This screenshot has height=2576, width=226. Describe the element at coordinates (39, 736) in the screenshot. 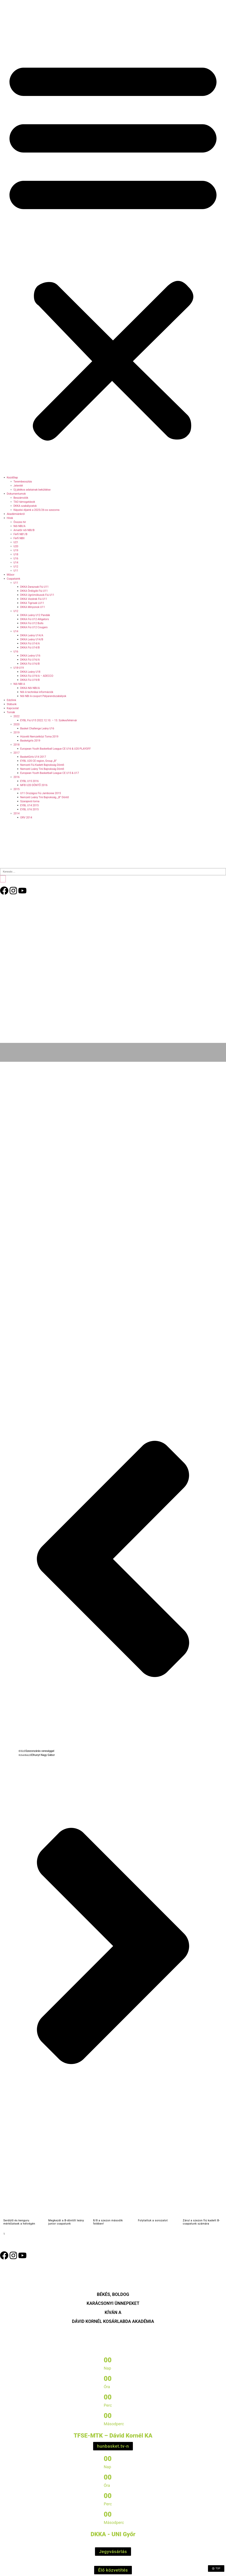

I see `Húsvéti Nemzetközi Torna 2019` at that location.